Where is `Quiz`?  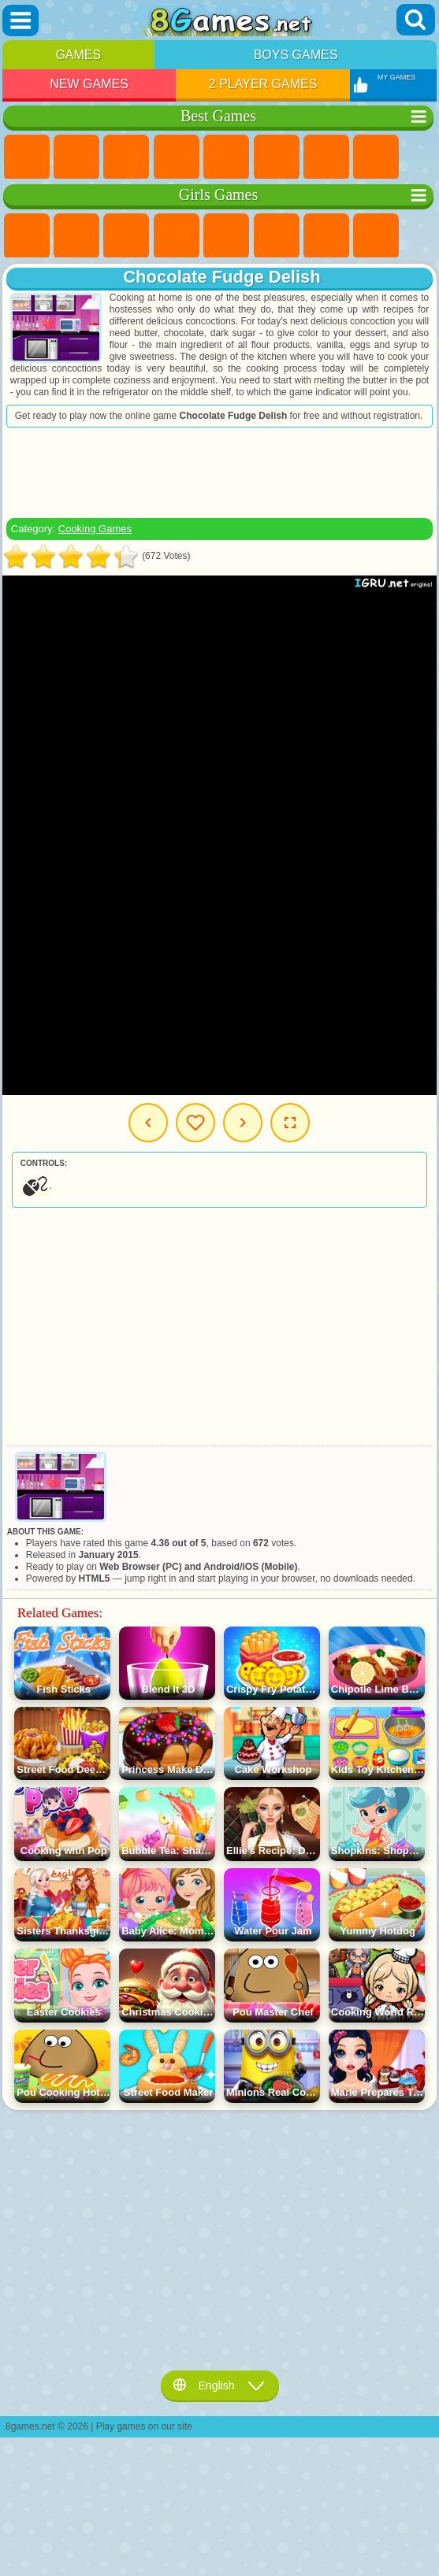
Quiz is located at coordinates (226, 236).